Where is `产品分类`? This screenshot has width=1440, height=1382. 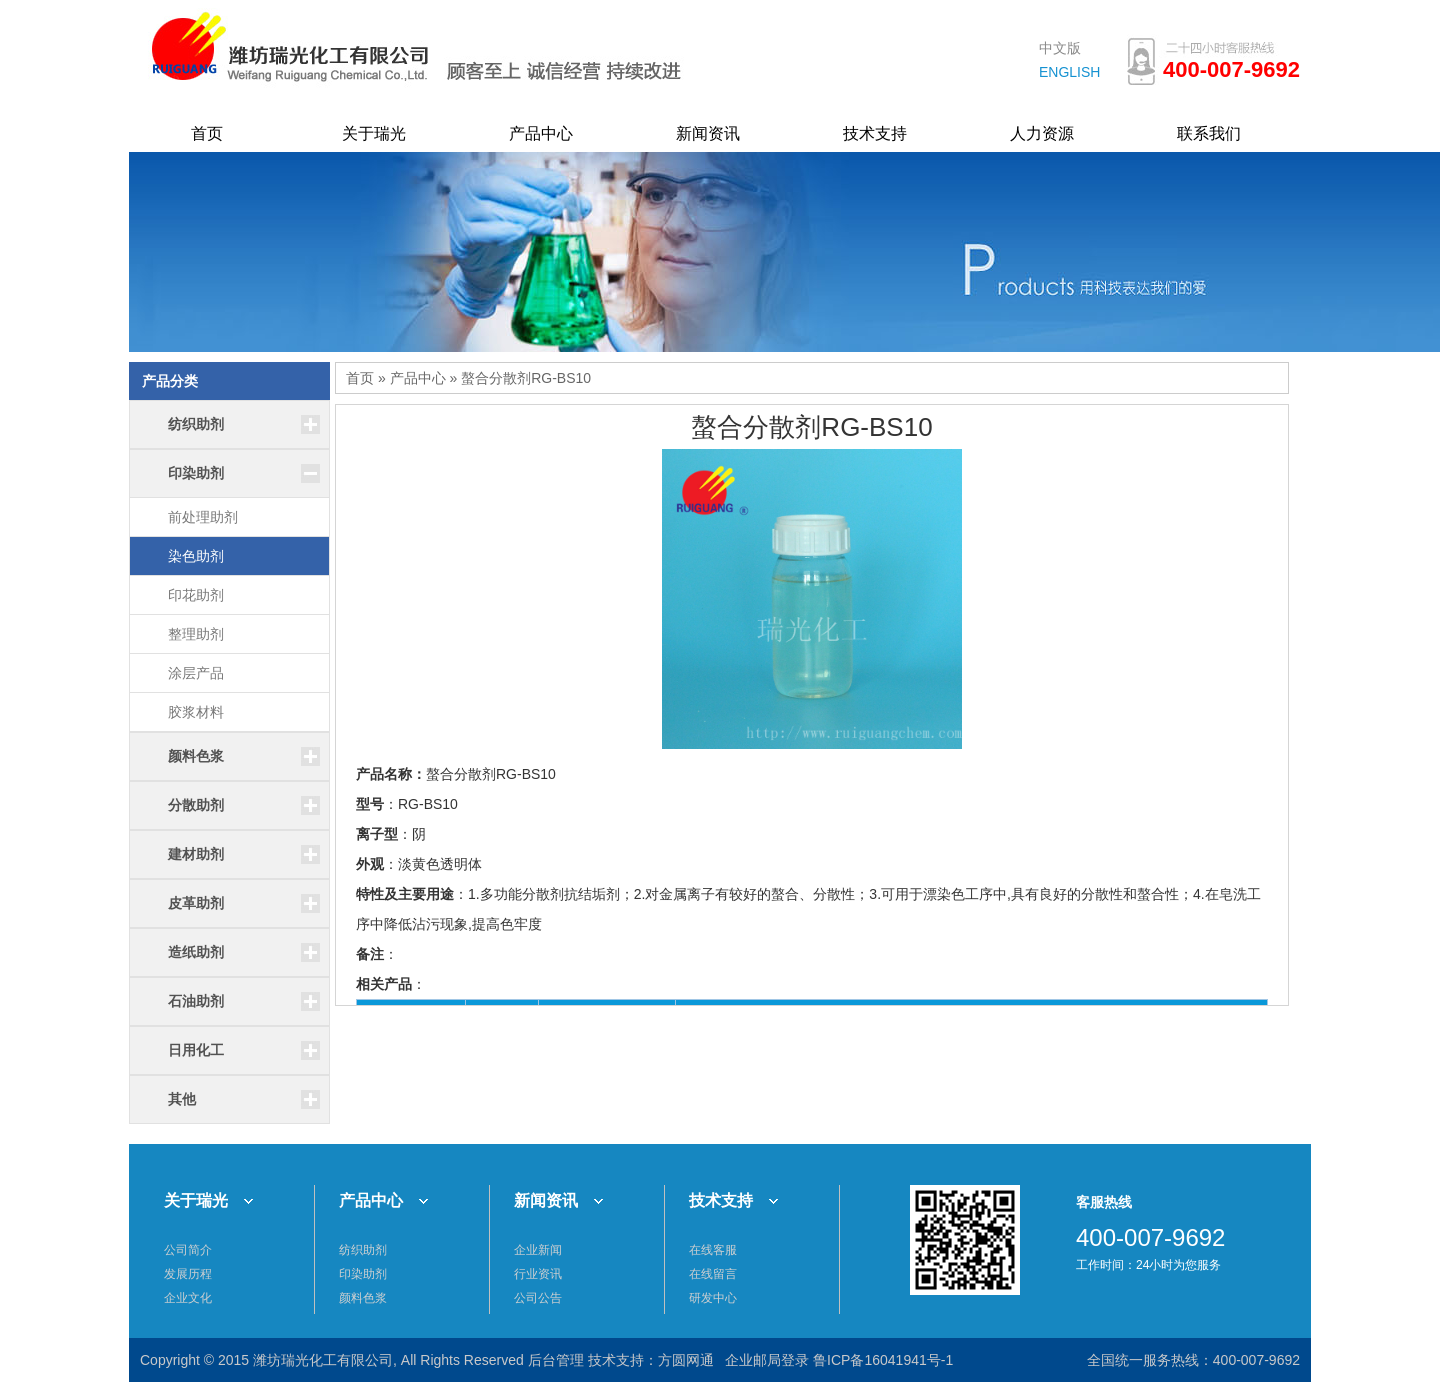 产品分类 is located at coordinates (170, 381).